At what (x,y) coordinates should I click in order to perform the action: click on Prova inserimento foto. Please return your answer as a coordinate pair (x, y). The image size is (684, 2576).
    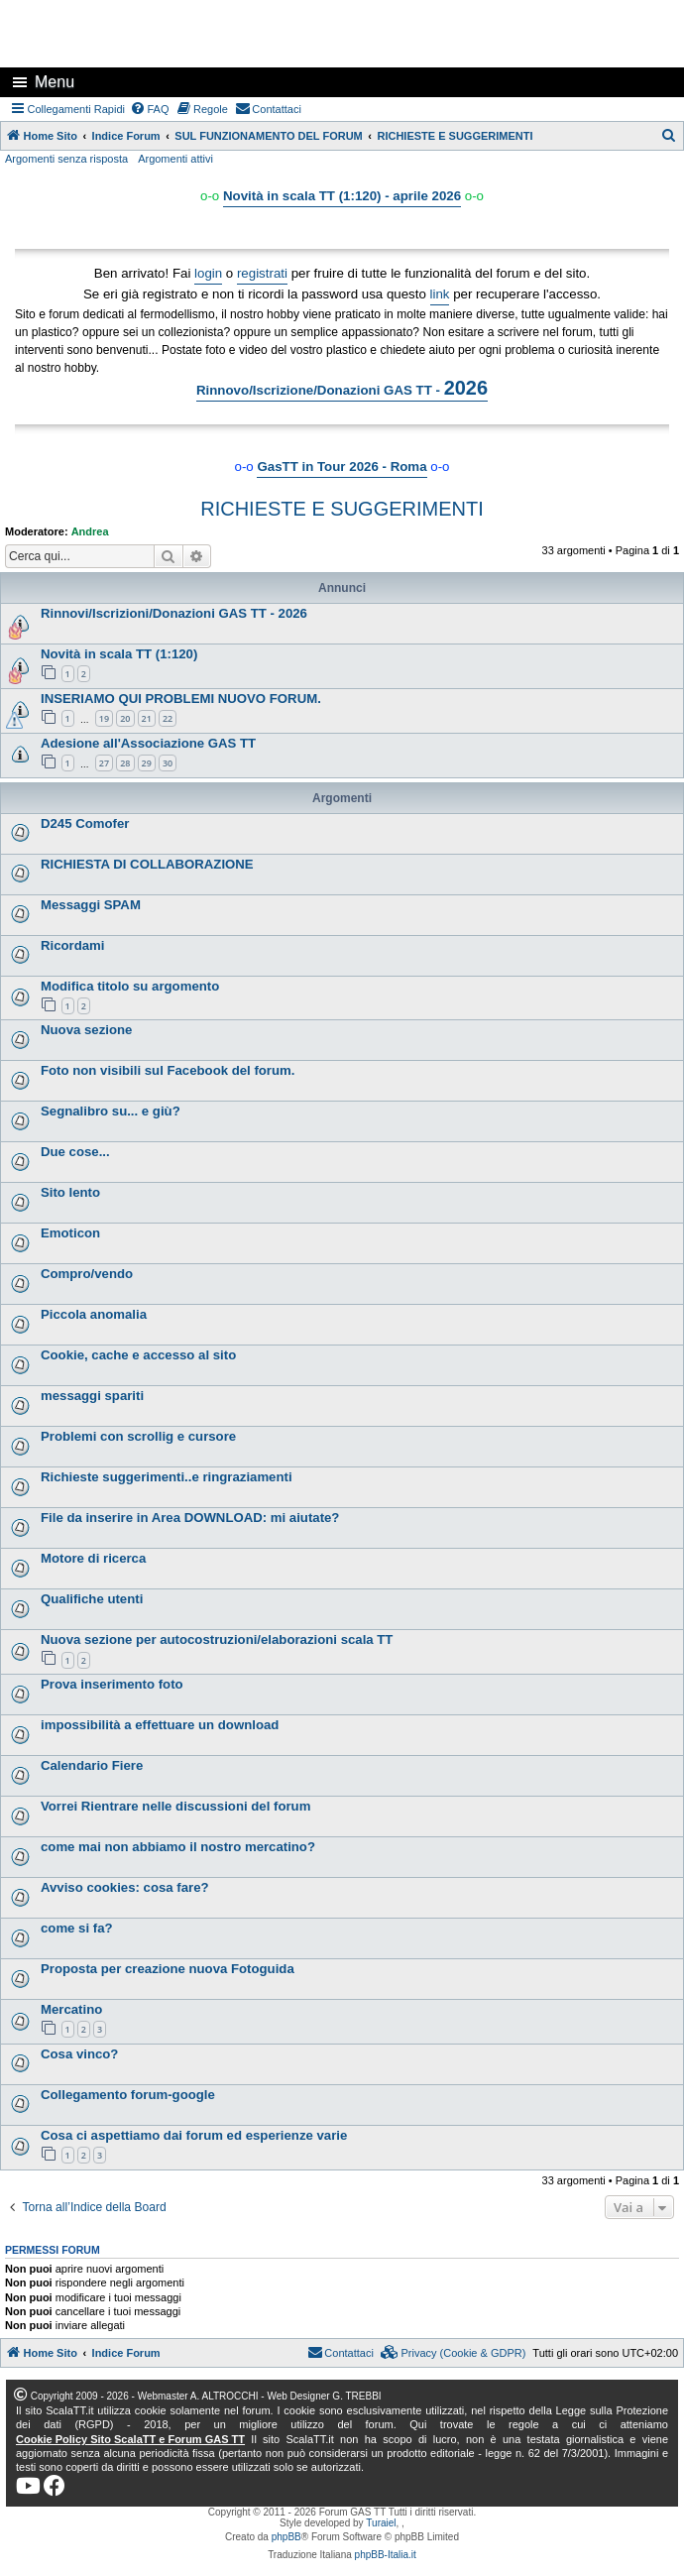
    Looking at the image, I should click on (112, 1684).